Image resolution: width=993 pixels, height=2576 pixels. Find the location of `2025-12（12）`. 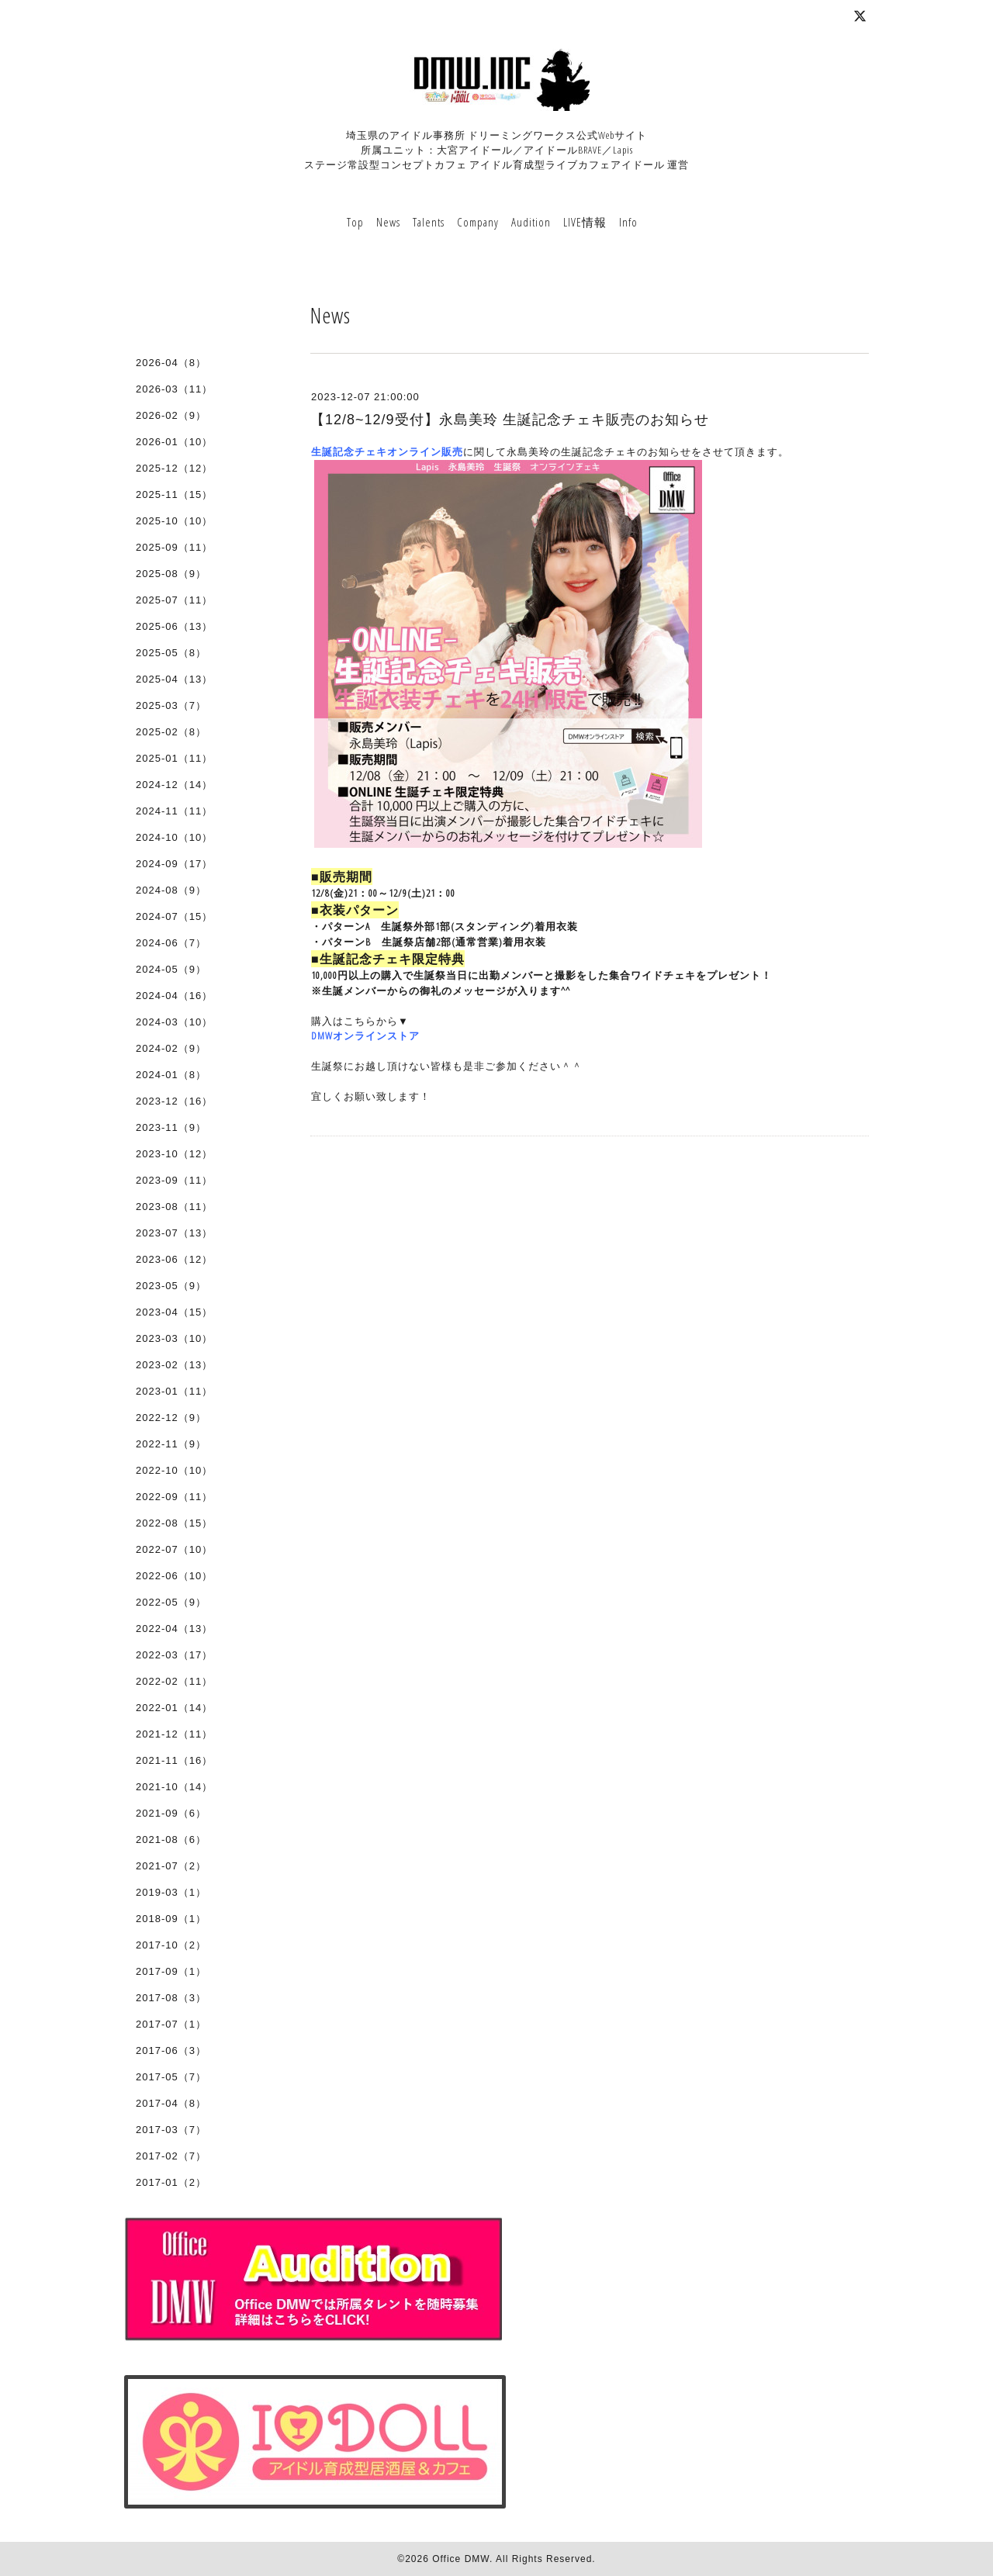

2025-12（12） is located at coordinates (174, 468).